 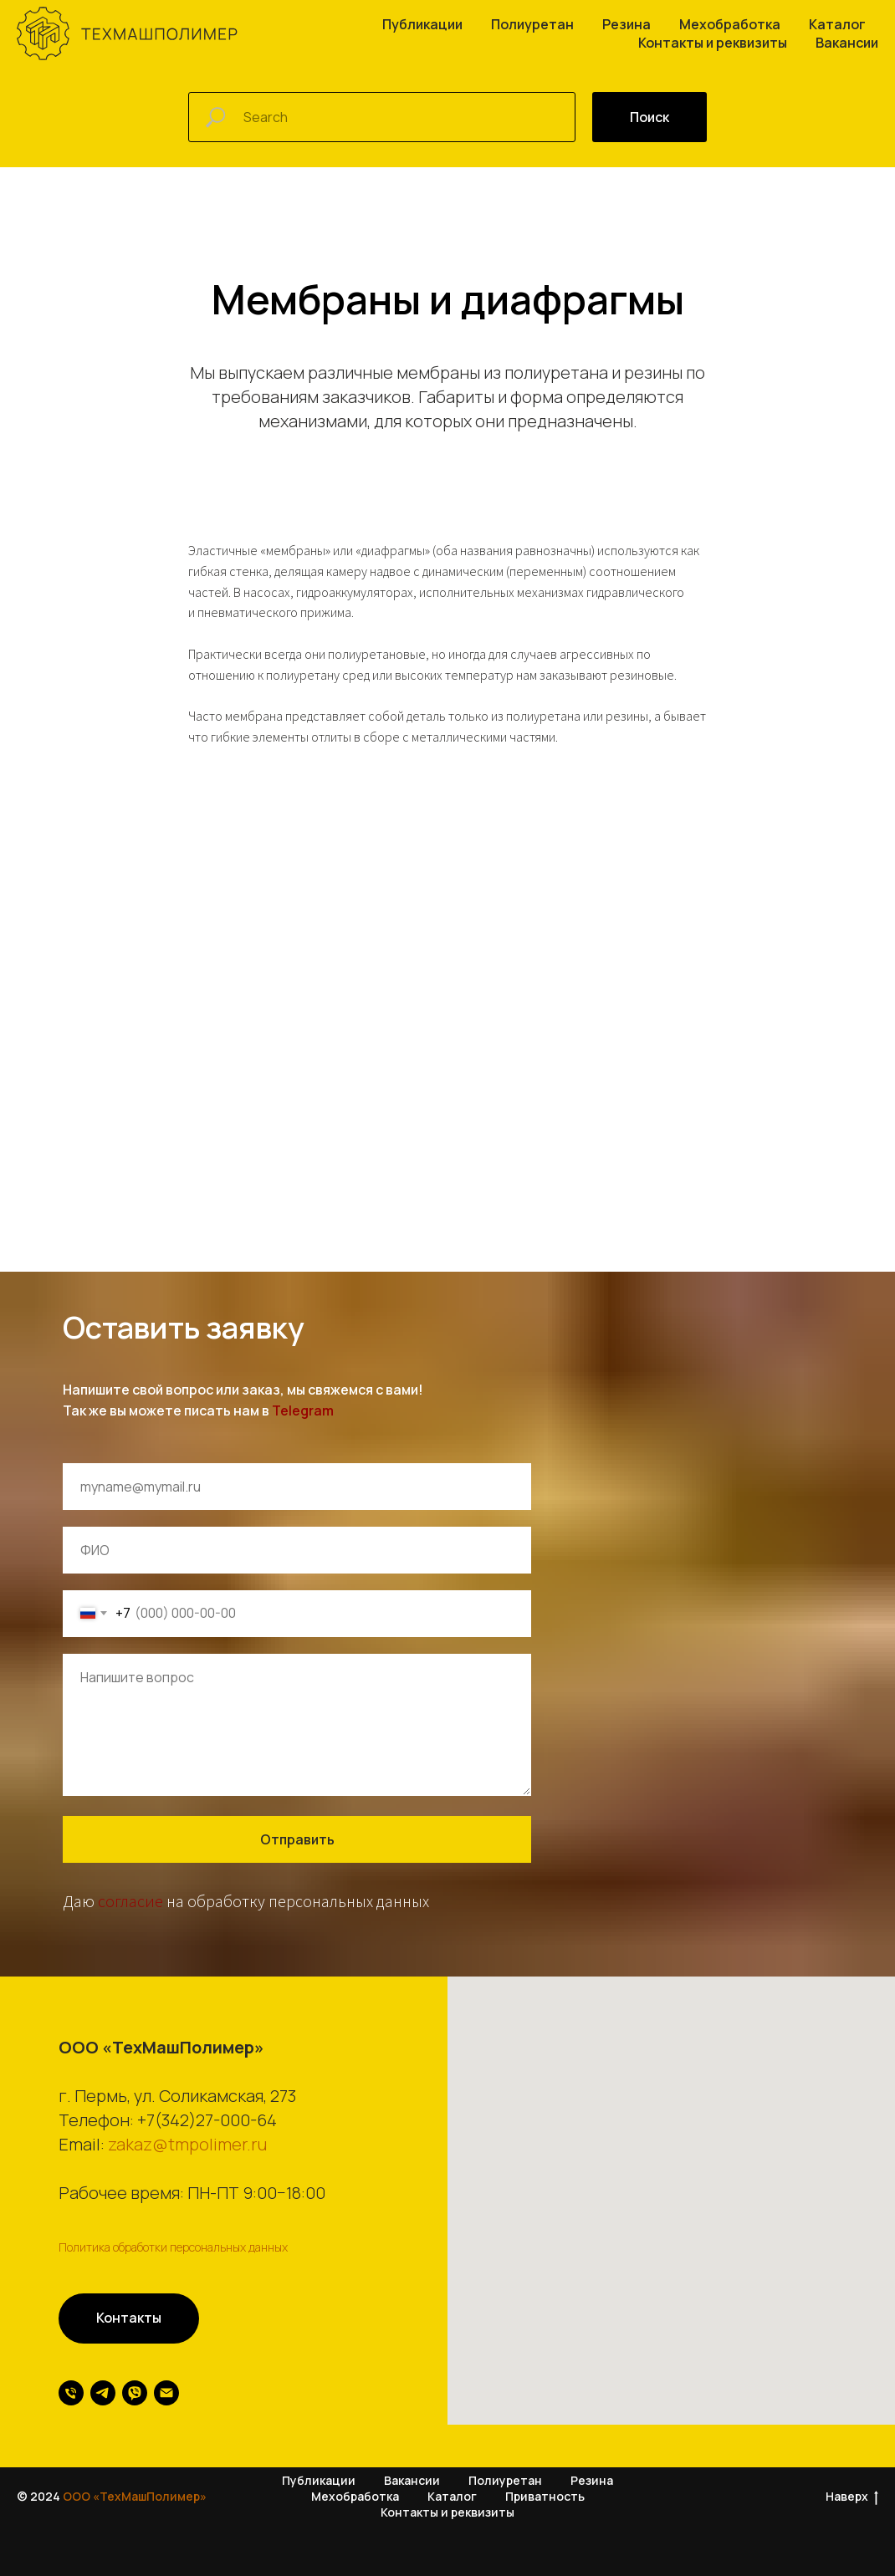 I want to click on +7(342)27-000-64, so click(x=207, y=2120).